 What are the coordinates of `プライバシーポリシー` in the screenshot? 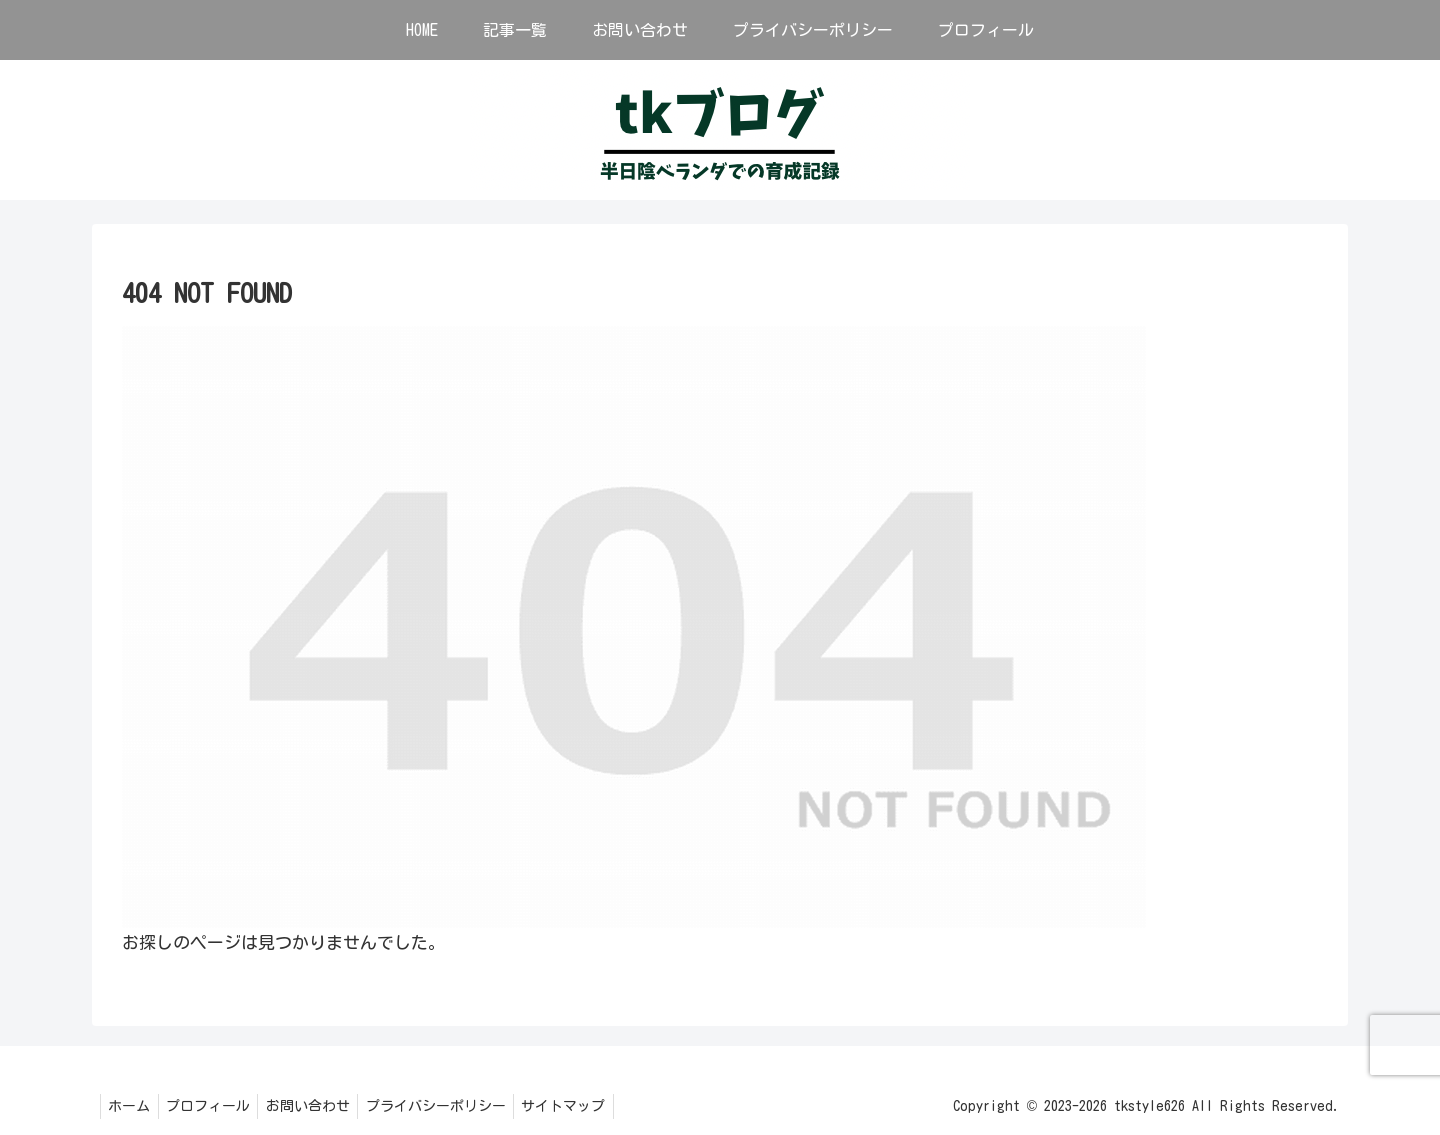 It's located at (454, 1106).